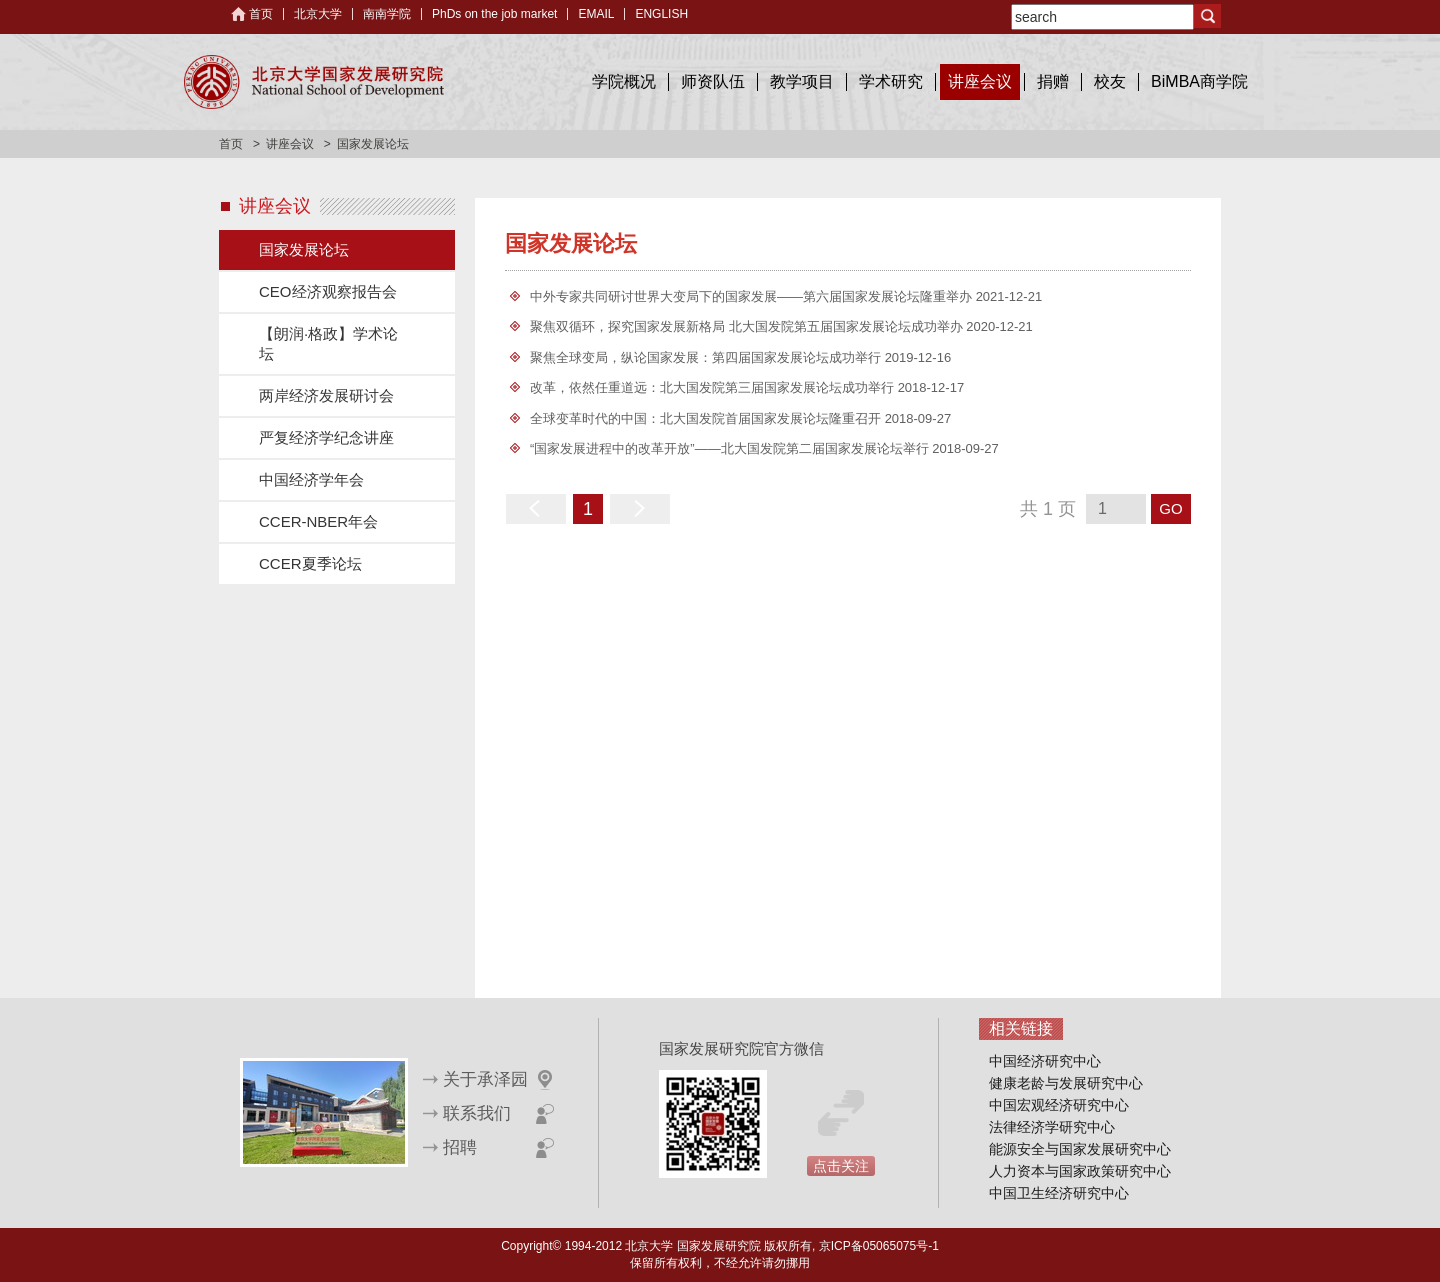  Describe the element at coordinates (1110, 81) in the screenshot. I see `校友` at that location.